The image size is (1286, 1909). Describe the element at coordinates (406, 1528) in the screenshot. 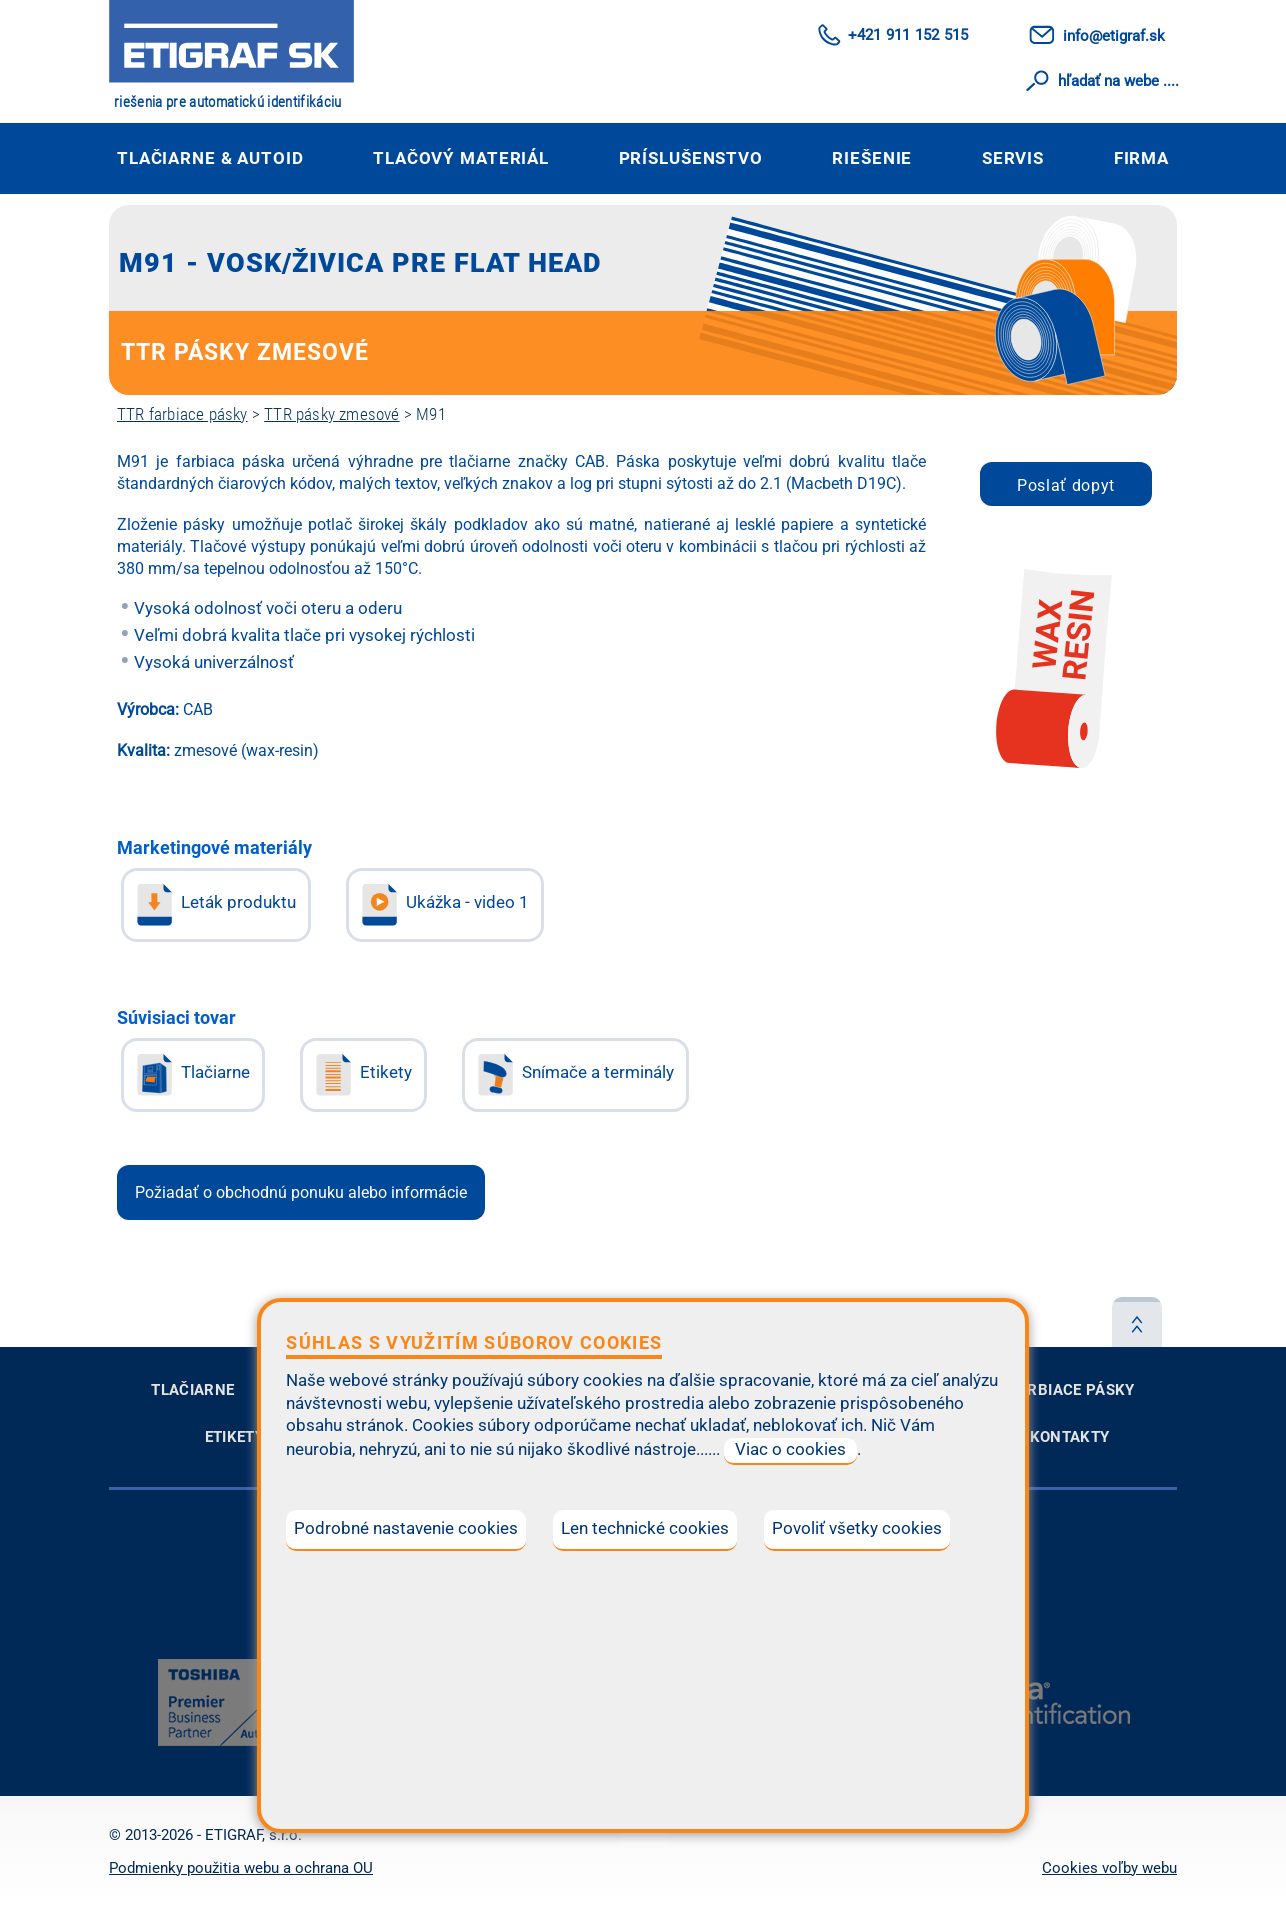

I see `Podrobné nastavenie cookies` at that location.